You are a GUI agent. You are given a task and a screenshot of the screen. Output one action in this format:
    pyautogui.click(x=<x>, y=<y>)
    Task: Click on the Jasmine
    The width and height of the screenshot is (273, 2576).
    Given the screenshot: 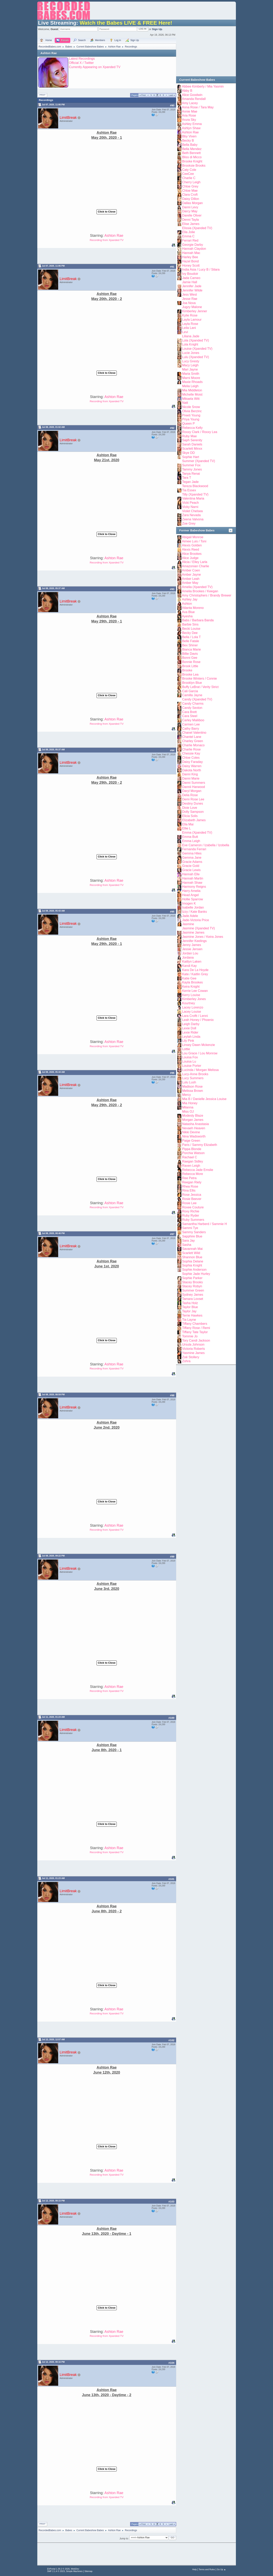 What is the action you would take?
    pyautogui.click(x=188, y=924)
    